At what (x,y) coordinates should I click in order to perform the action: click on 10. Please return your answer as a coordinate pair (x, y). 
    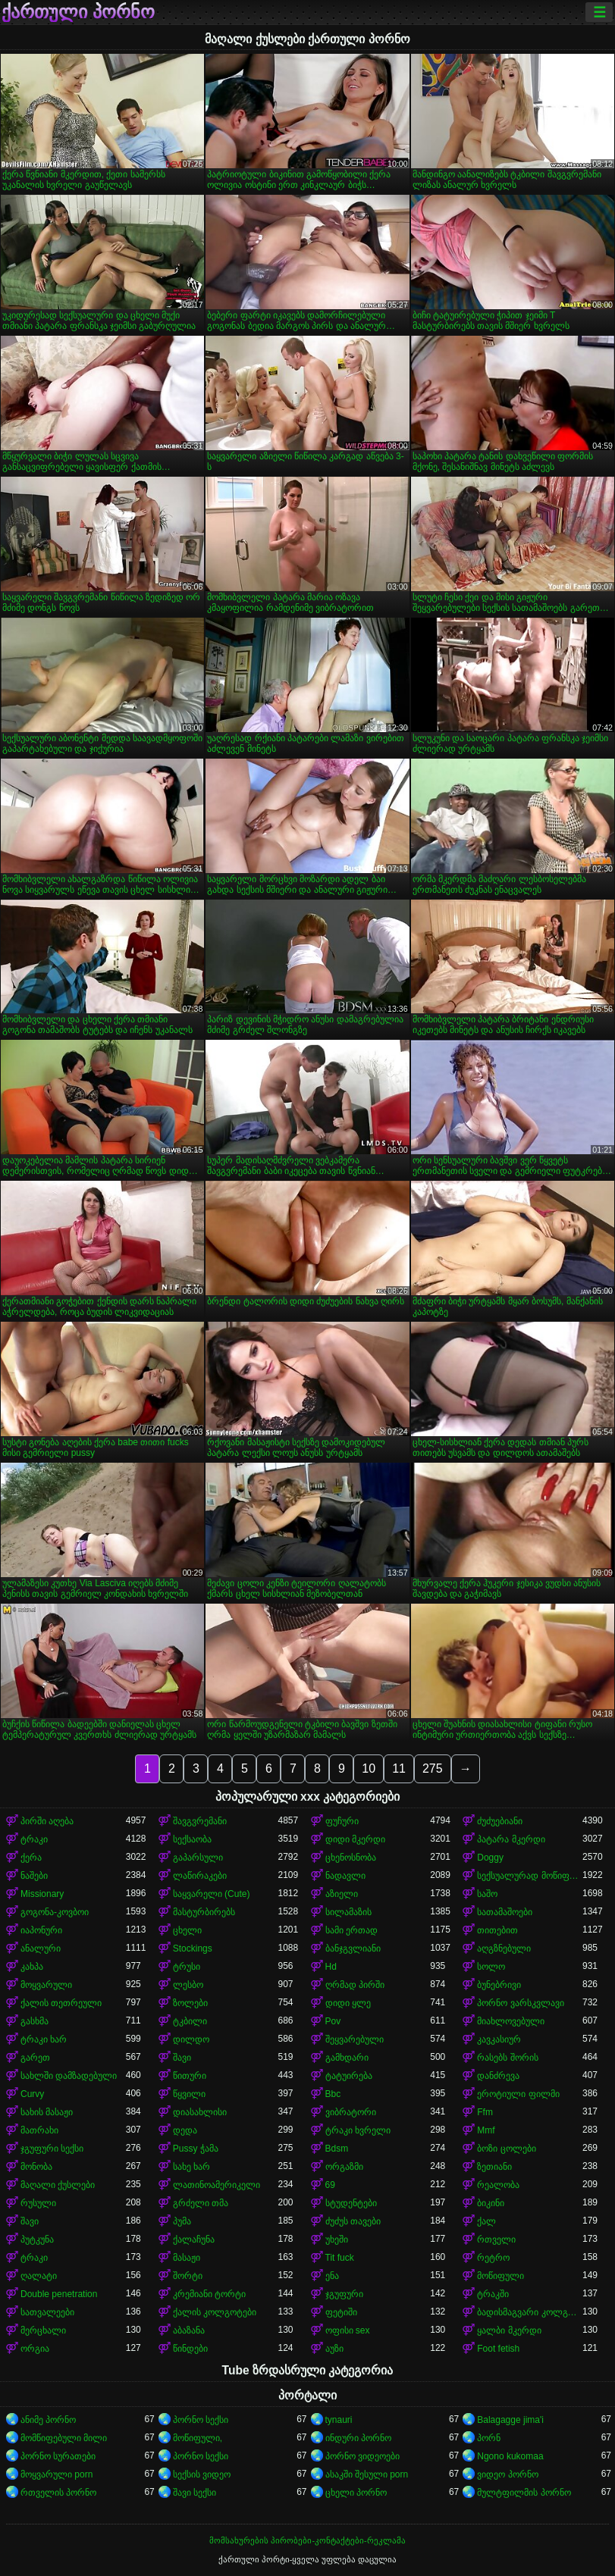
    Looking at the image, I should click on (368, 1768).